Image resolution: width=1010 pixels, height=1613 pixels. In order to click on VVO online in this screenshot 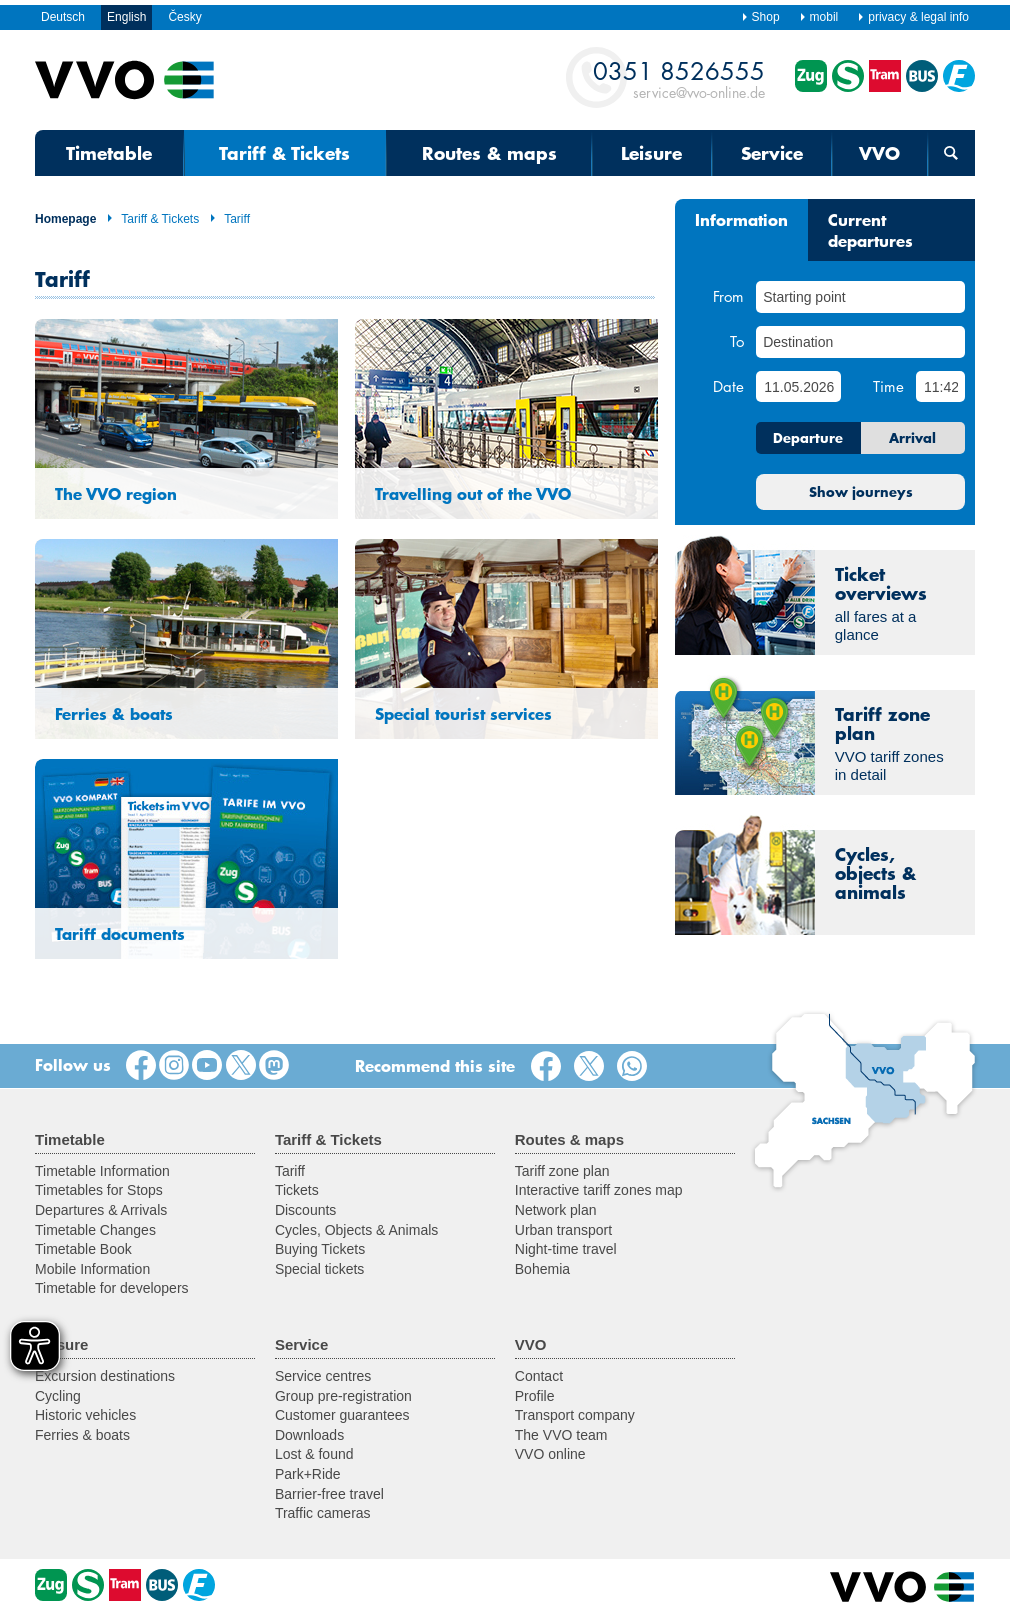, I will do `click(550, 1454)`.